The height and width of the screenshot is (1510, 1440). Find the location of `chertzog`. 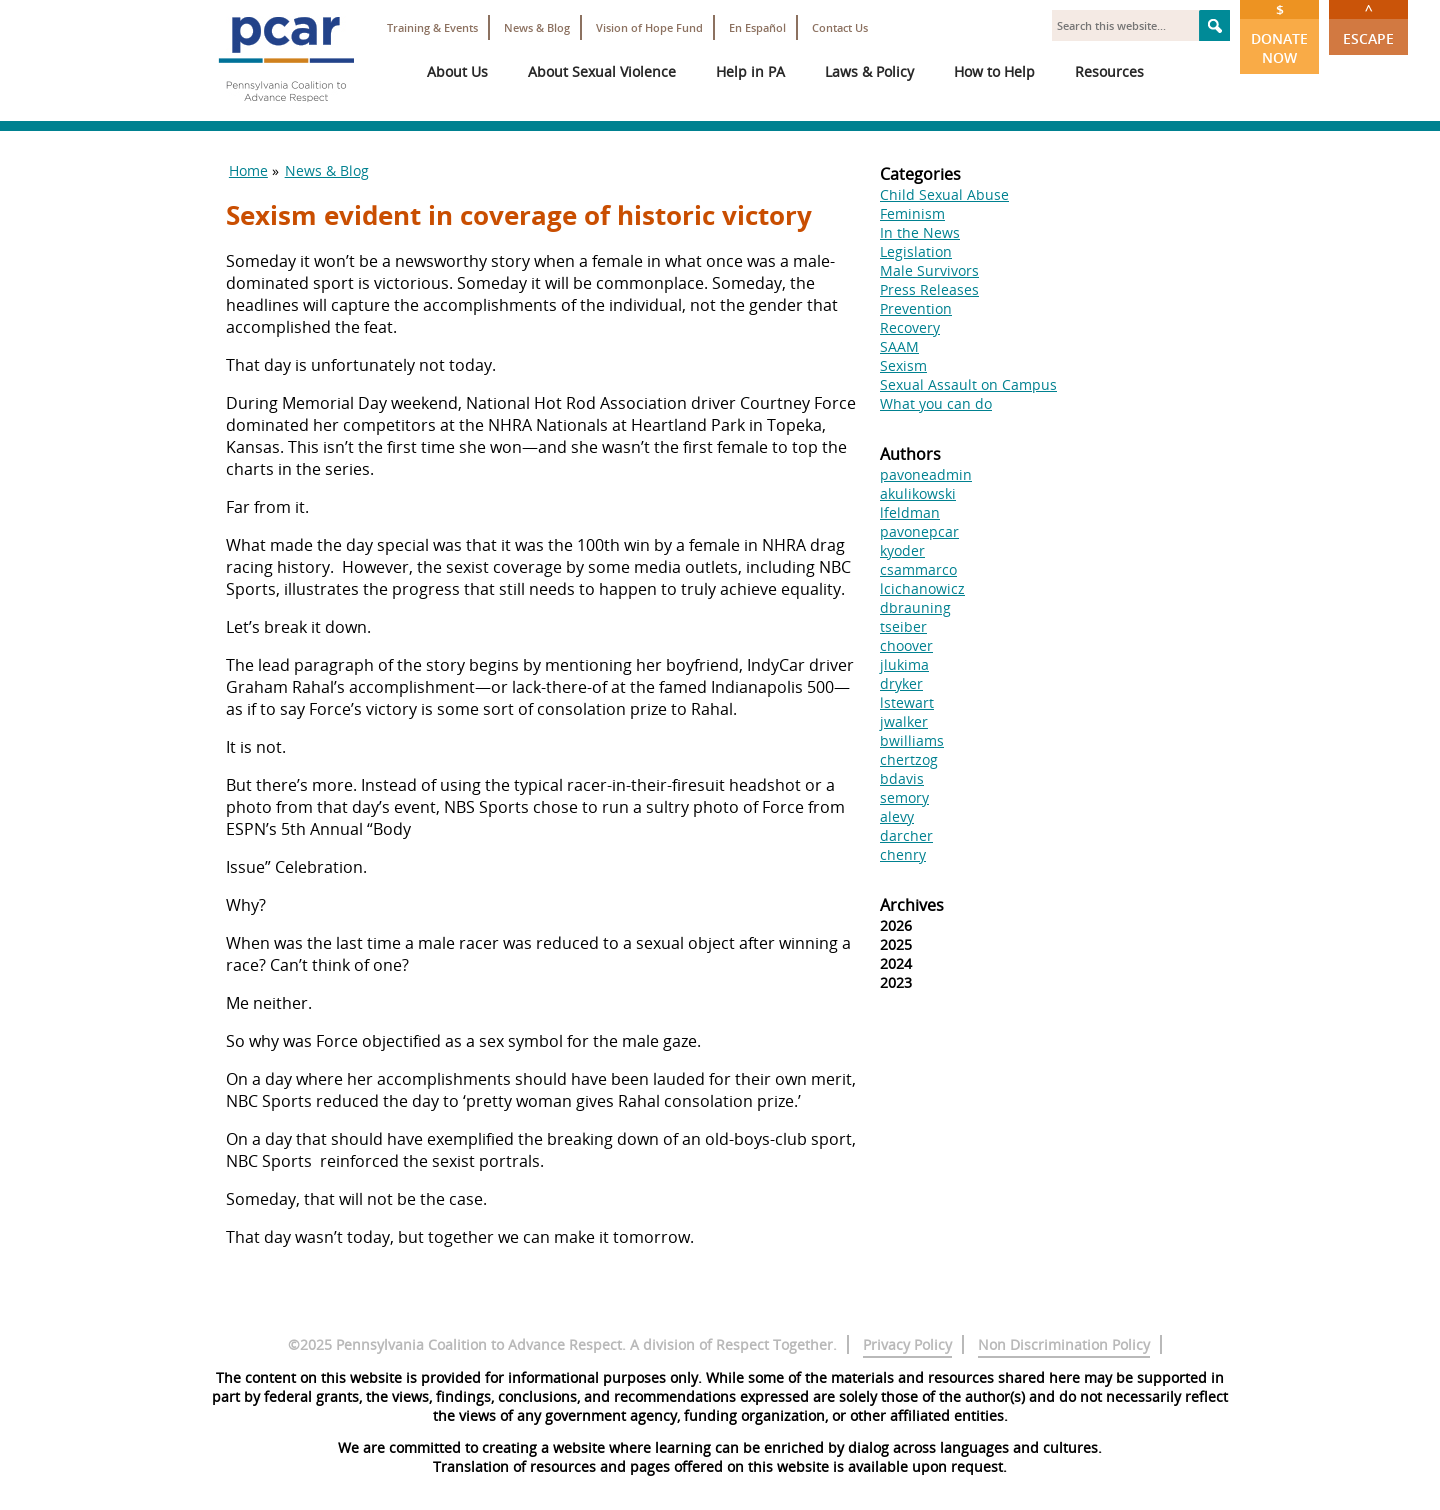

chertzog is located at coordinates (909, 759).